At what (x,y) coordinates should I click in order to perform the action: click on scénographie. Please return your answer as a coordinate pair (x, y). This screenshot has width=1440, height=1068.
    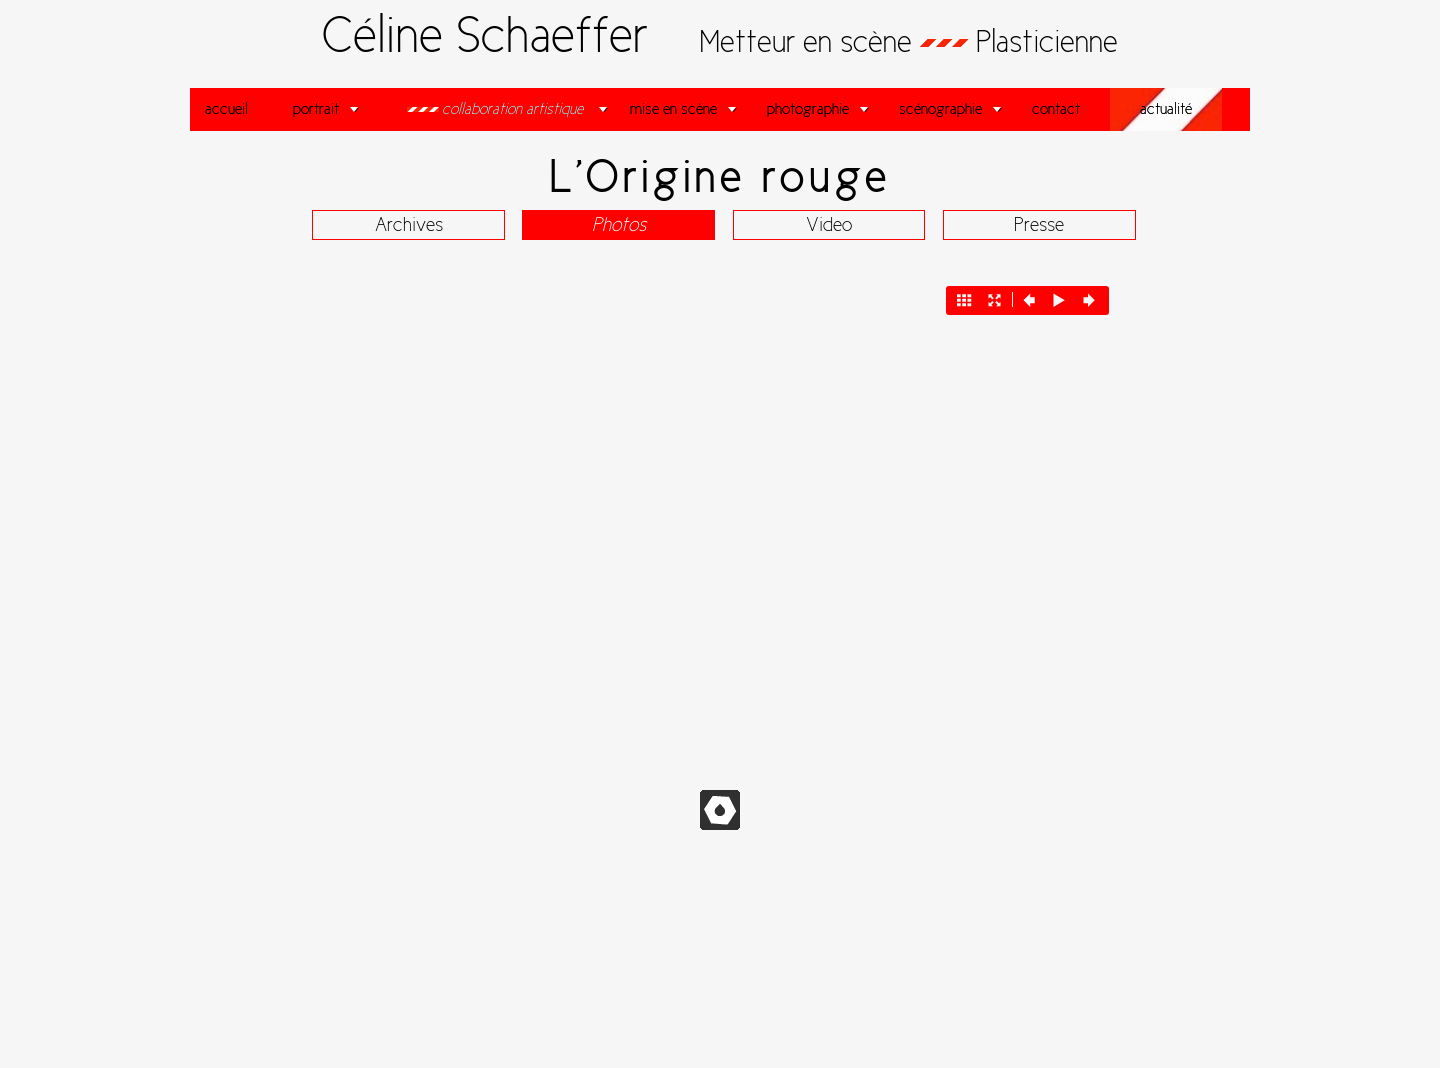
    Looking at the image, I should click on (940, 109).